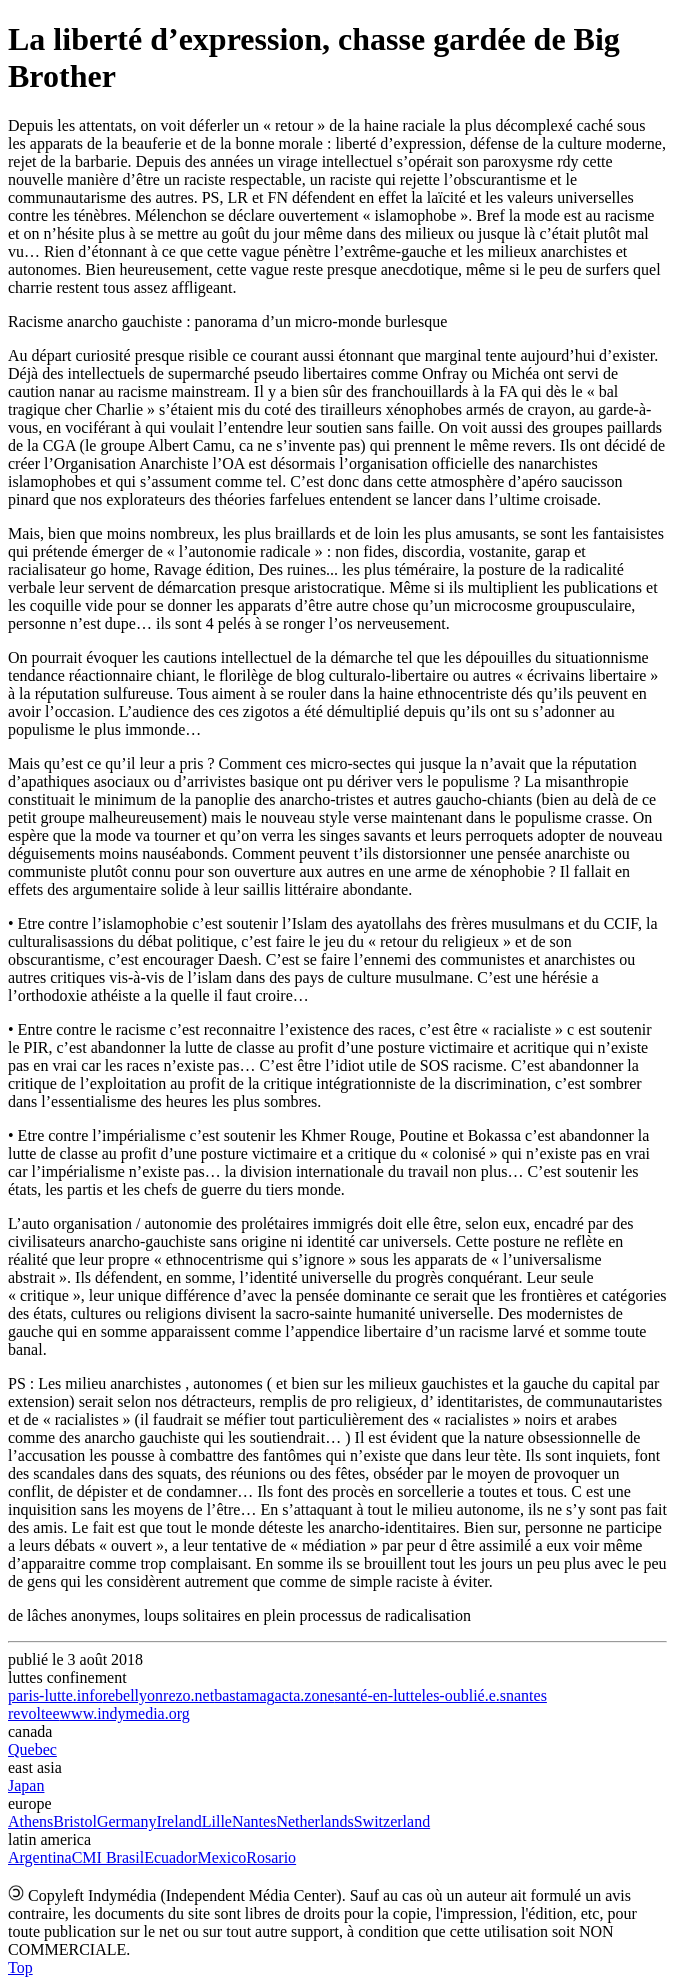 This screenshot has width=675, height=1985. I want to click on www.indymedia.org, so click(125, 1713).